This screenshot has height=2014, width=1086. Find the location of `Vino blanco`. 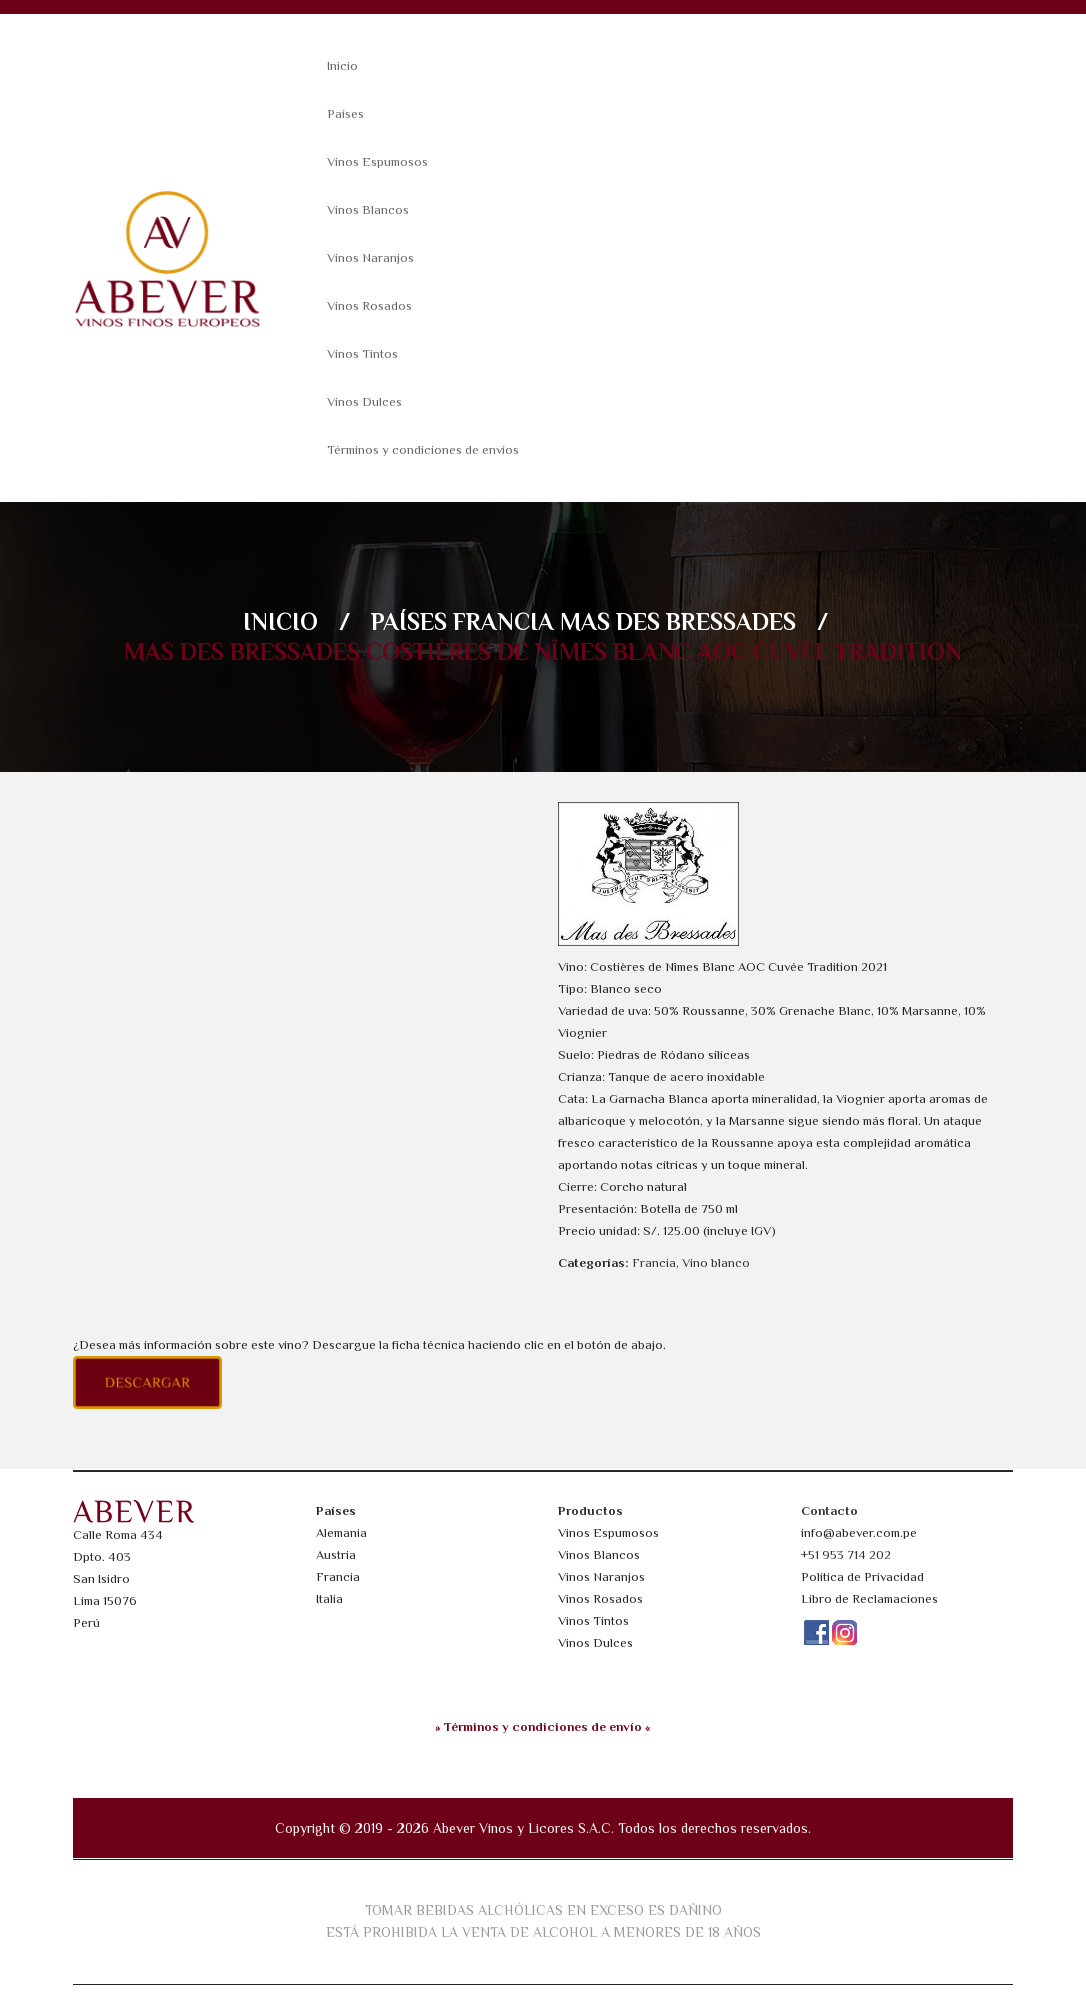

Vino blanco is located at coordinates (716, 1262).